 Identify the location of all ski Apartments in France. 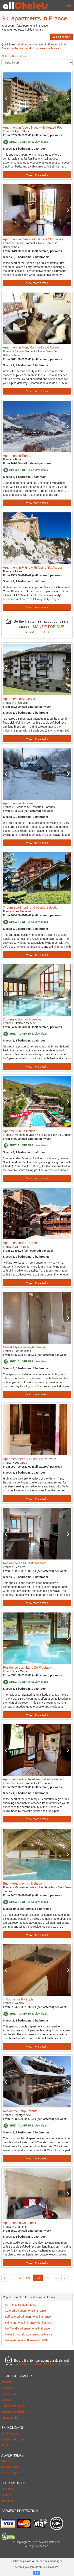
(42, 48).